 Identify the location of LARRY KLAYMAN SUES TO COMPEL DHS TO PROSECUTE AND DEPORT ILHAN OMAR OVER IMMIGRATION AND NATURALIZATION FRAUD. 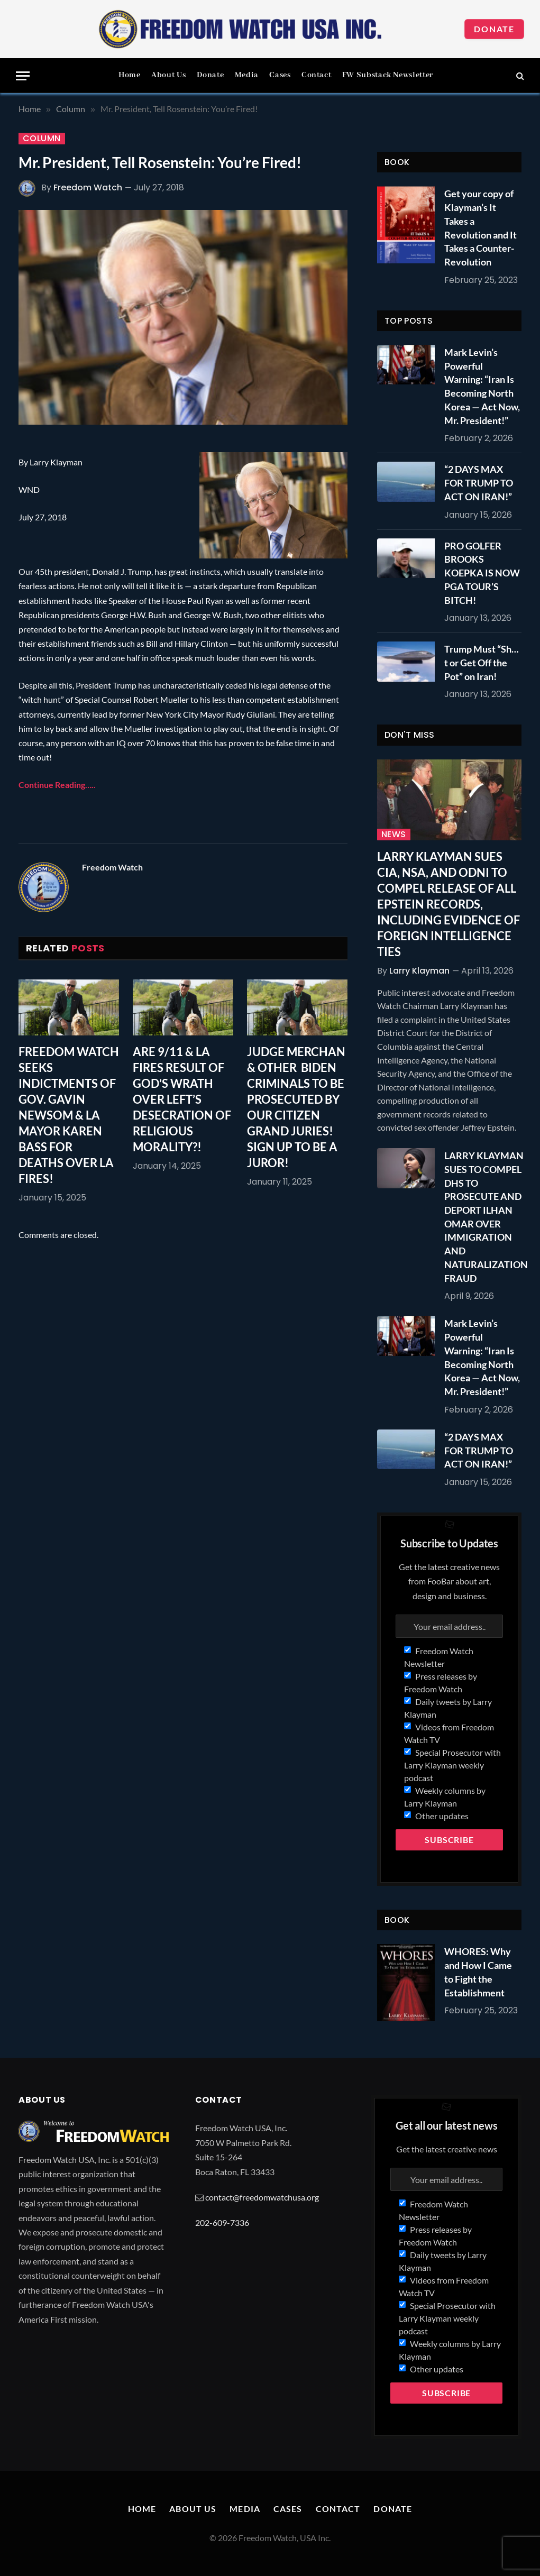
(486, 1217).